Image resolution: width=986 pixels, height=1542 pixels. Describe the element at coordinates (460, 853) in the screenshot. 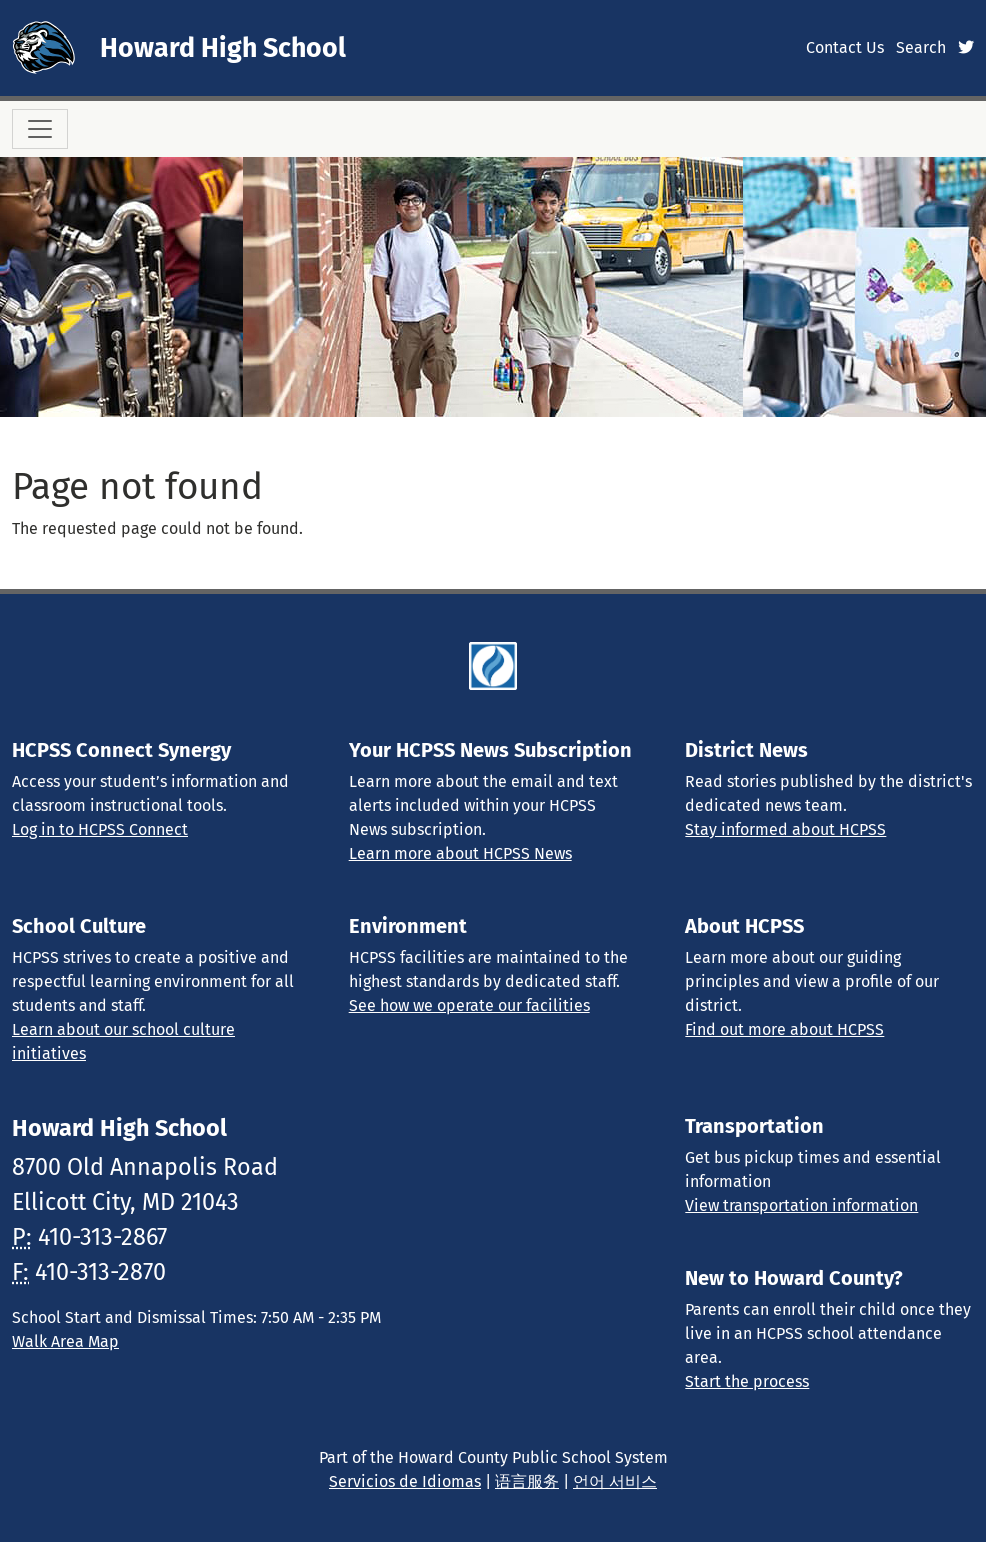

I see `Learn more about HCPSS News` at that location.